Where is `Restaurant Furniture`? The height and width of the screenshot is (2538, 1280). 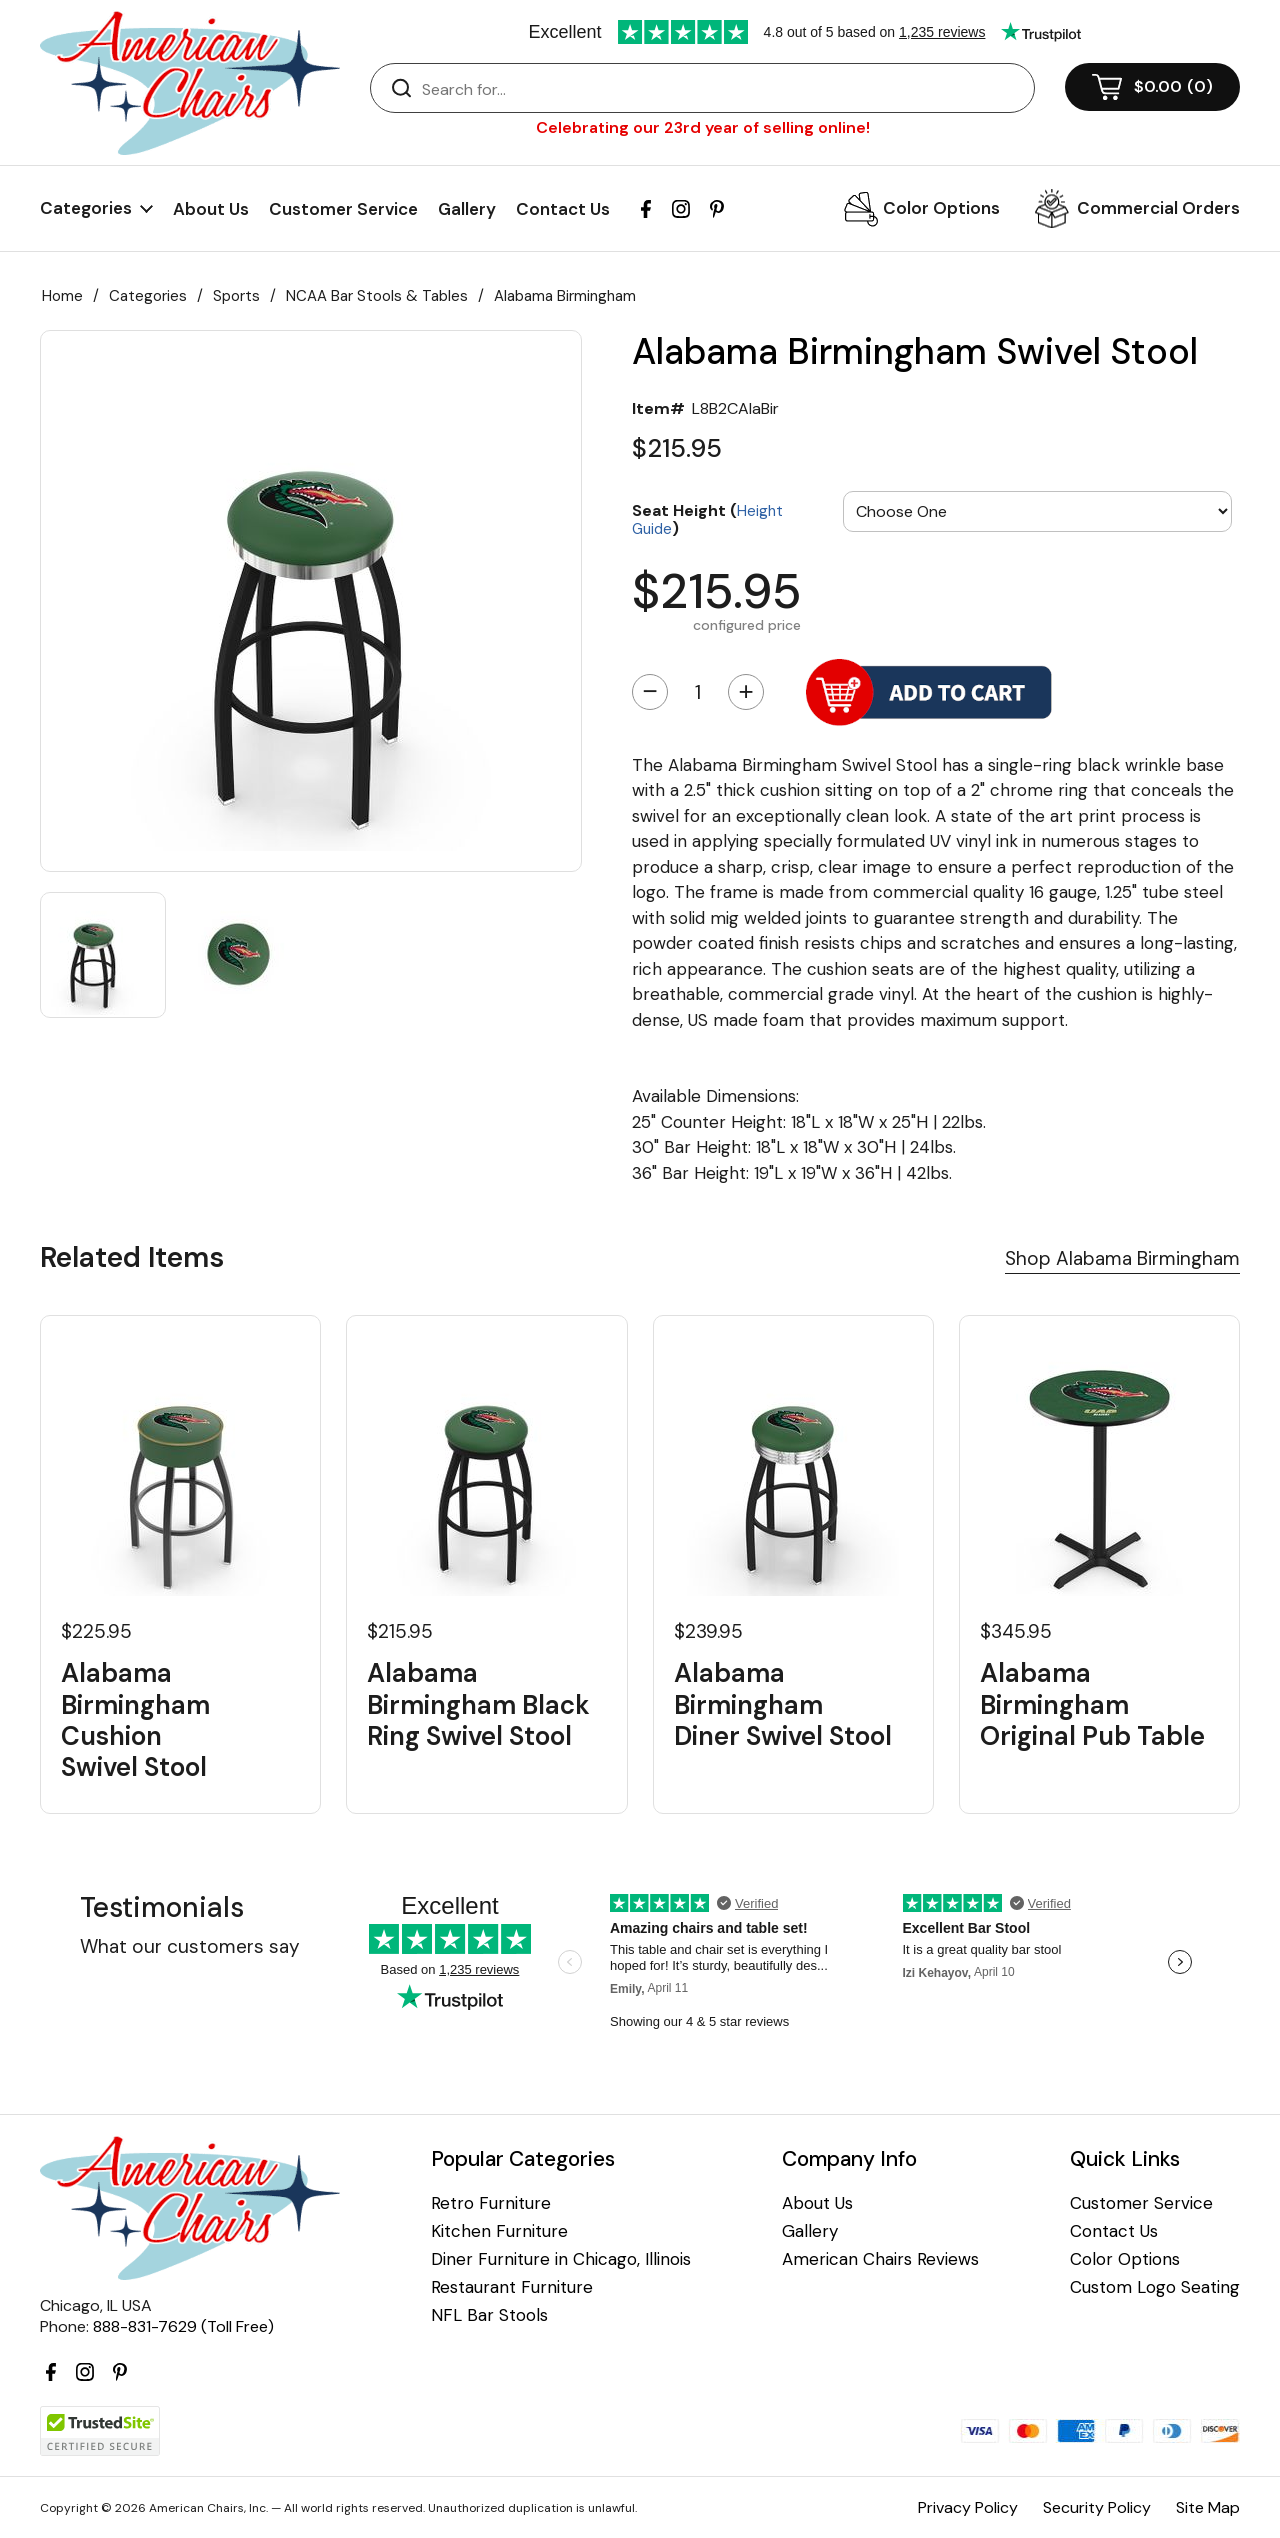 Restaurant Furniture is located at coordinates (512, 2287).